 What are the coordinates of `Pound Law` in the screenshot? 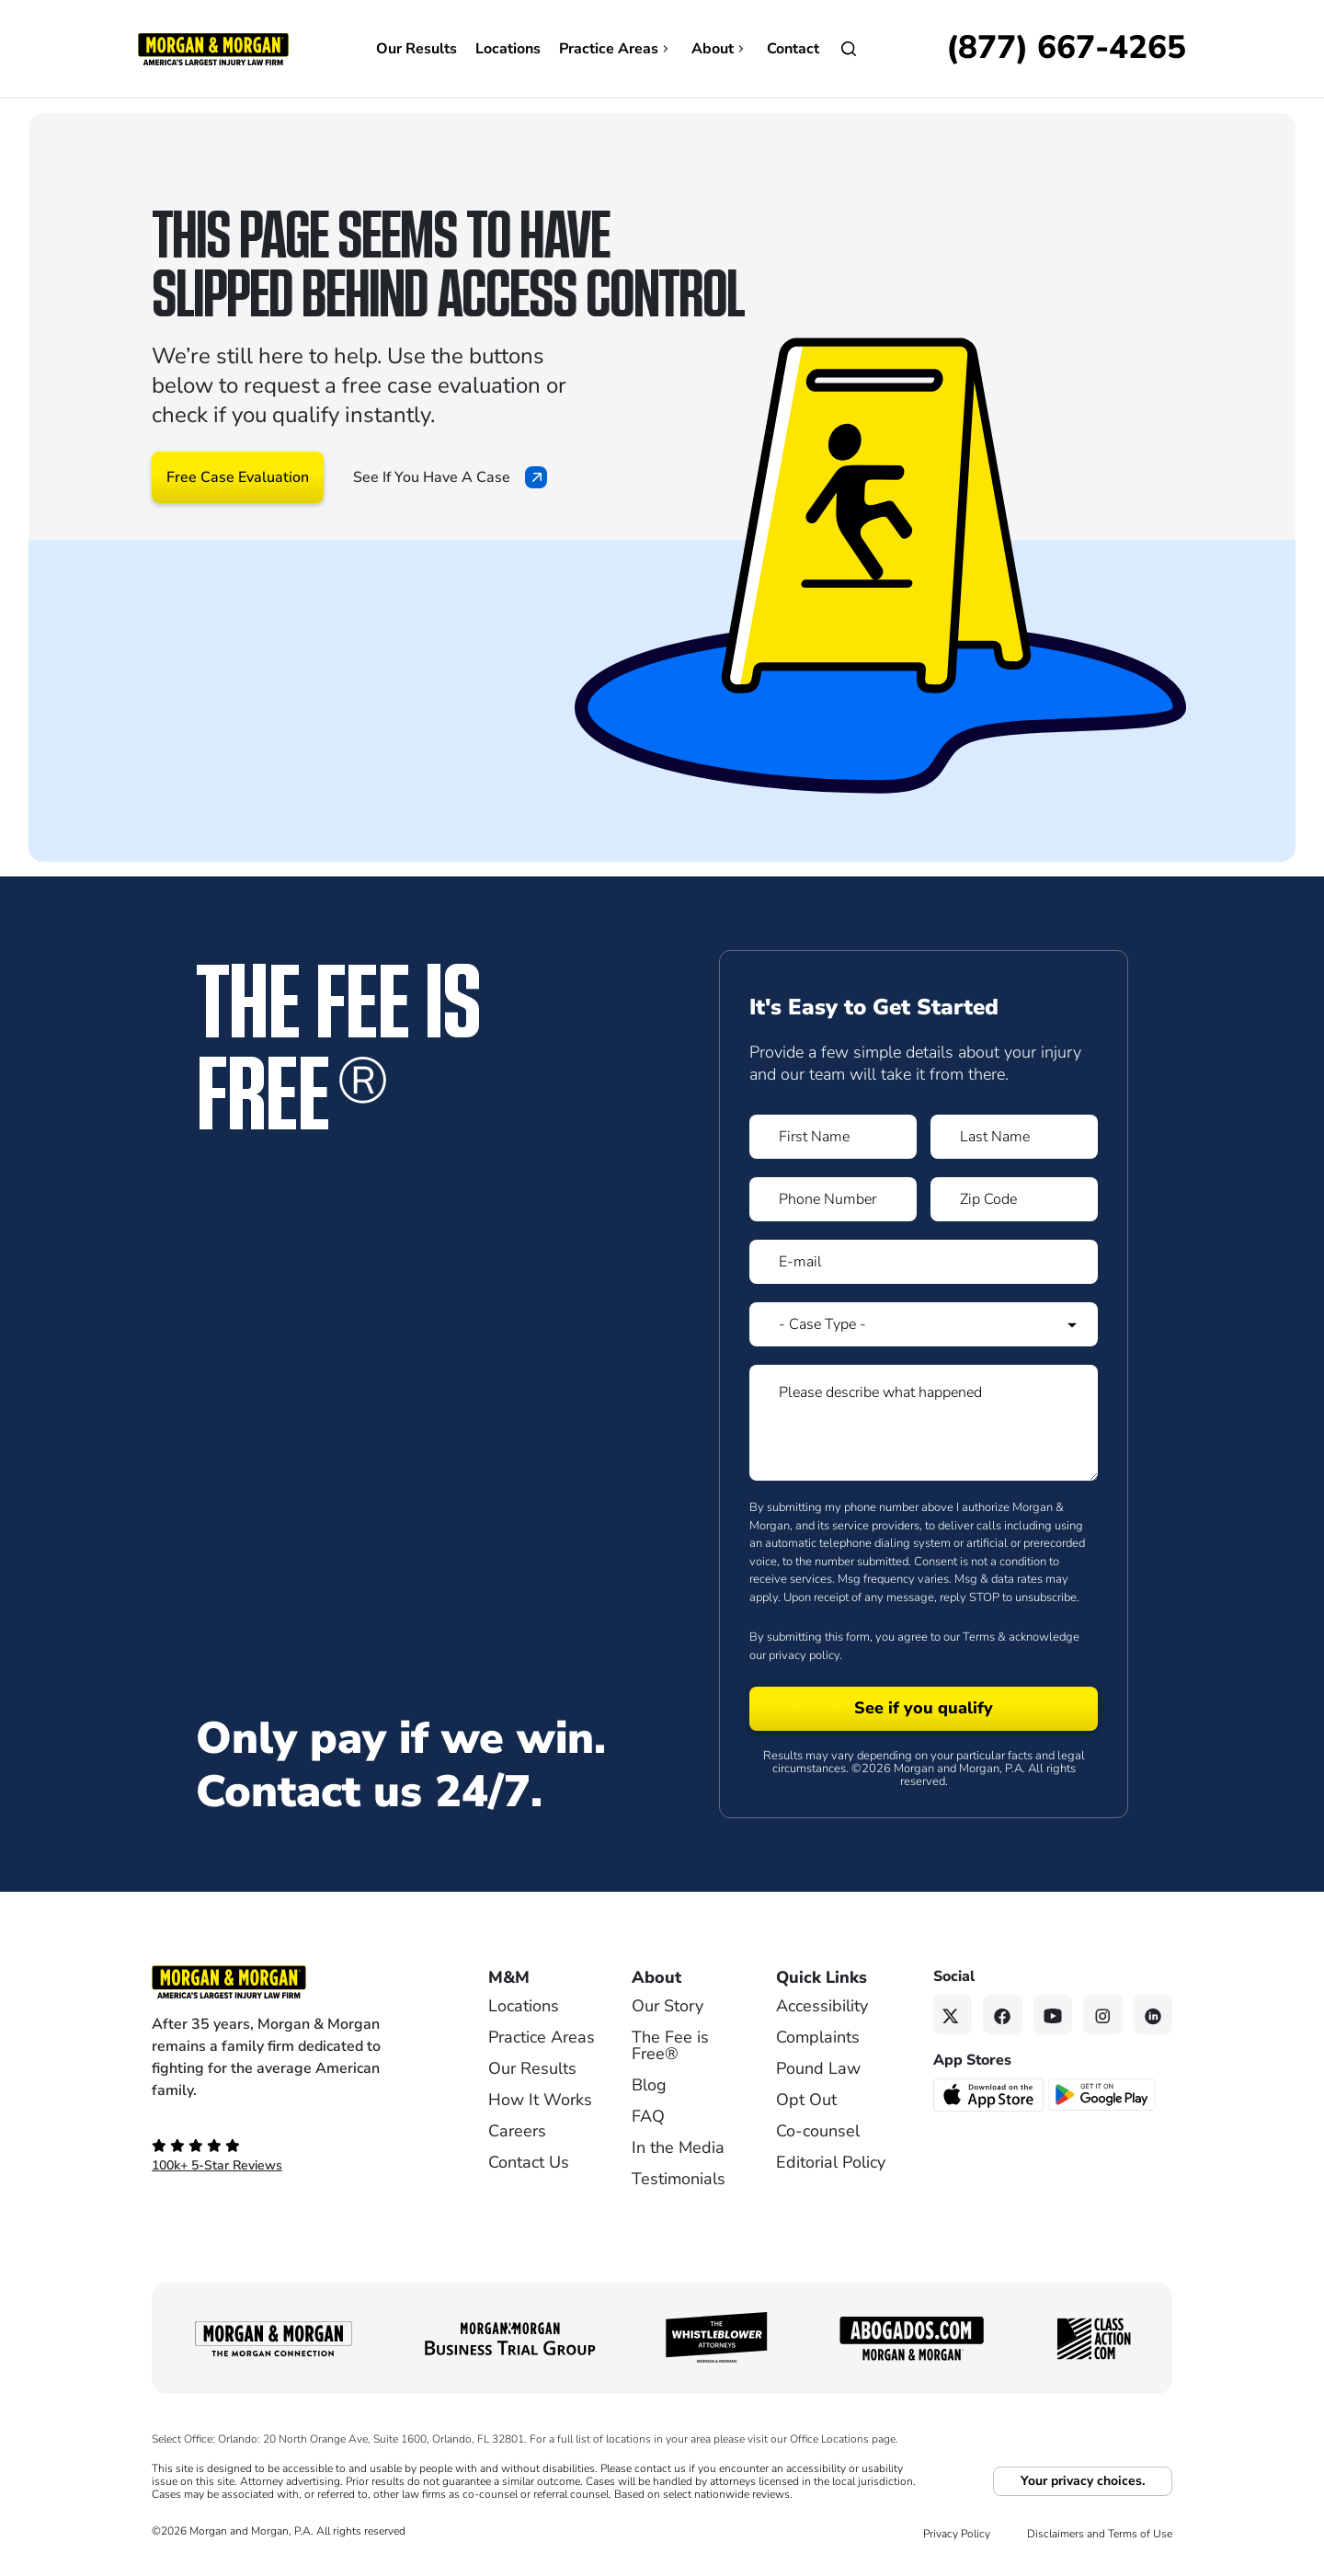 It's located at (818, 2068).